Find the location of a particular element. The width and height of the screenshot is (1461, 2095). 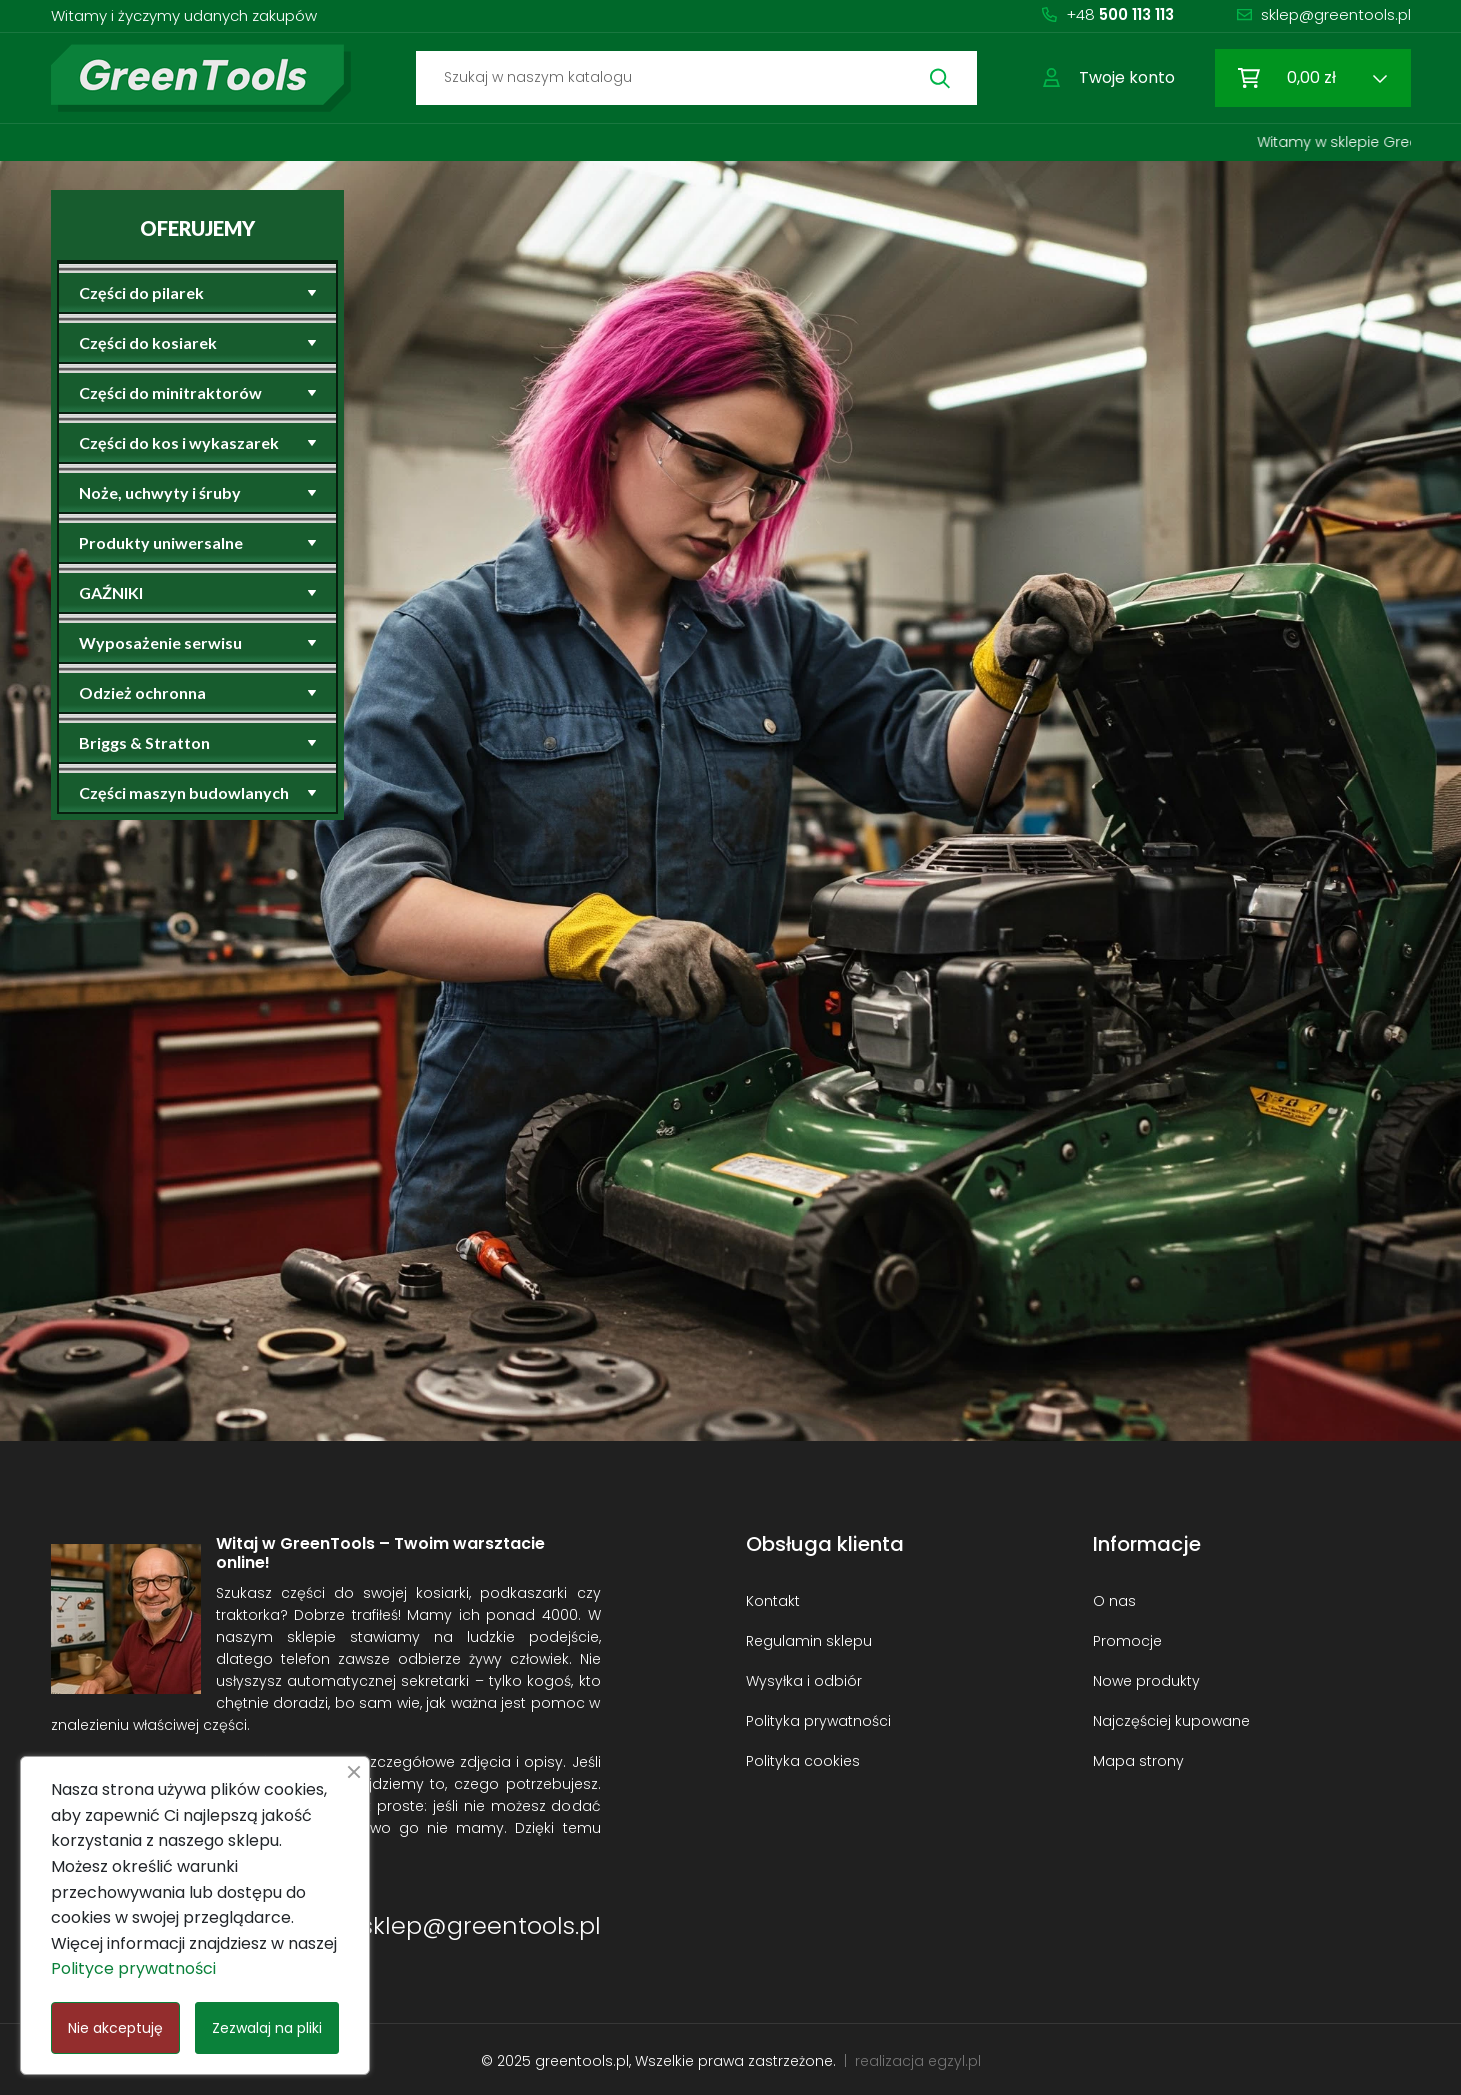

Zezwalaj na pliki is located at coordinates (267, 2028).